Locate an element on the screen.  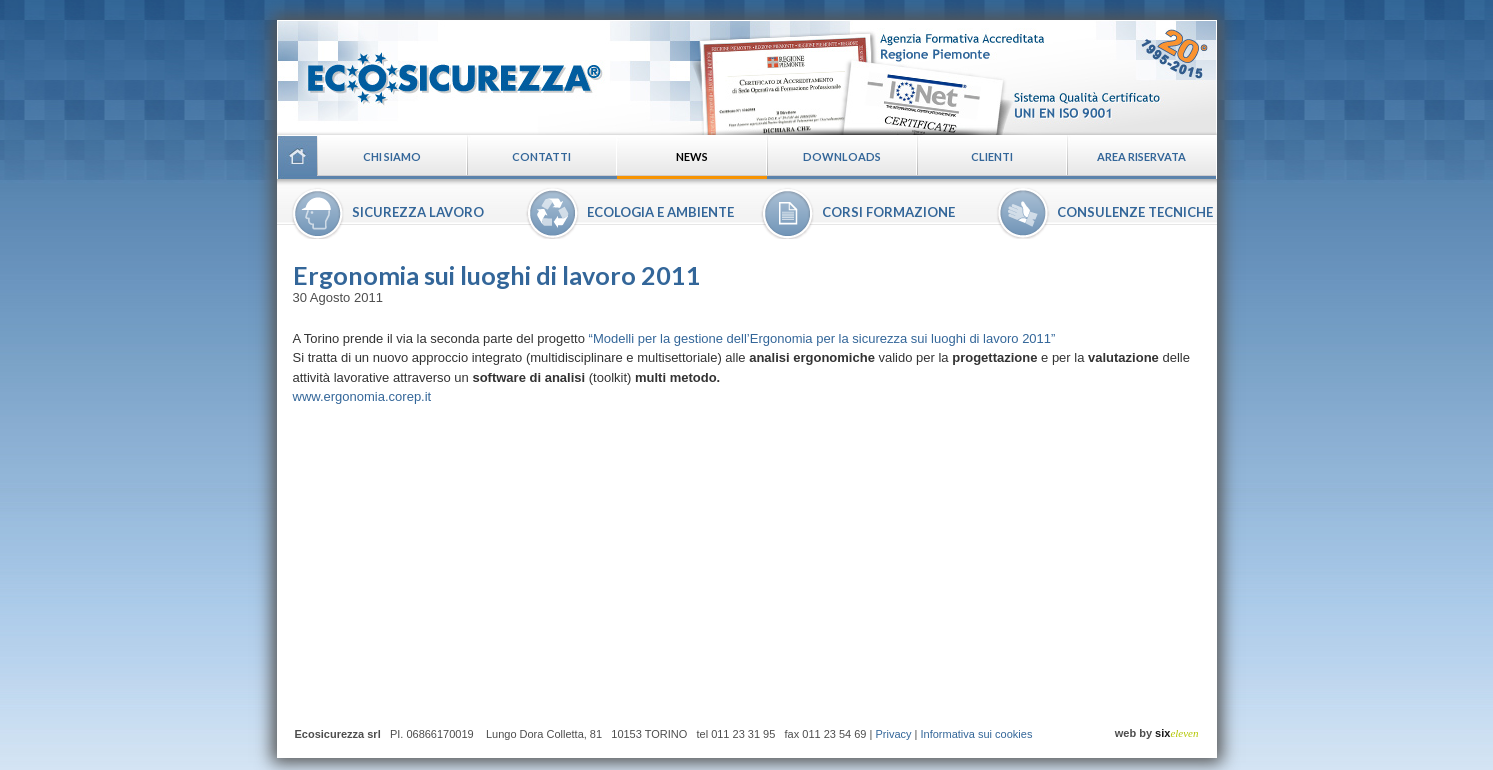
Downloads is located at coordinates (842, 156).